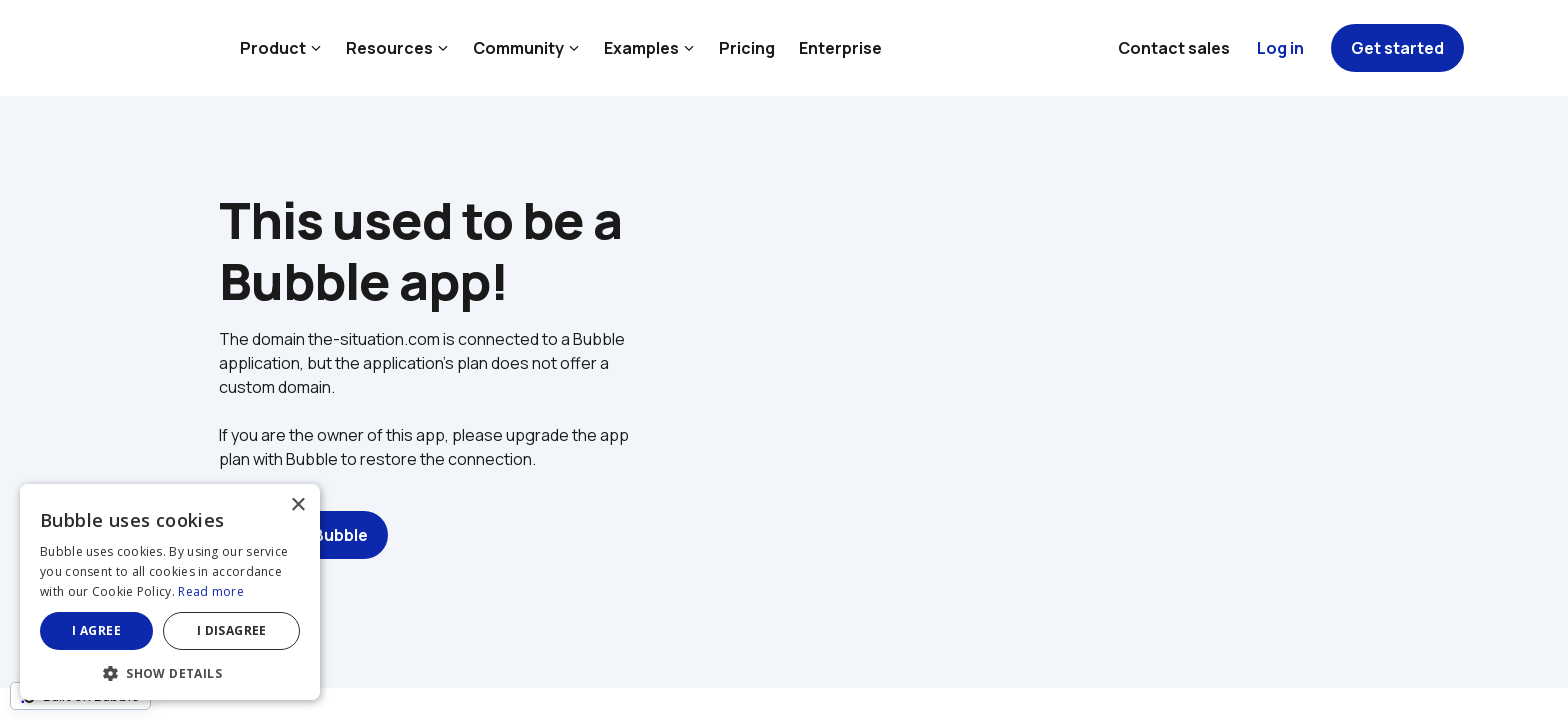 The height and width of the screenshot is (720, 1568). What do you see at coordinates (1280, 48) in the screenshot?
I see `Log in` at bounding box center [1280, 48].